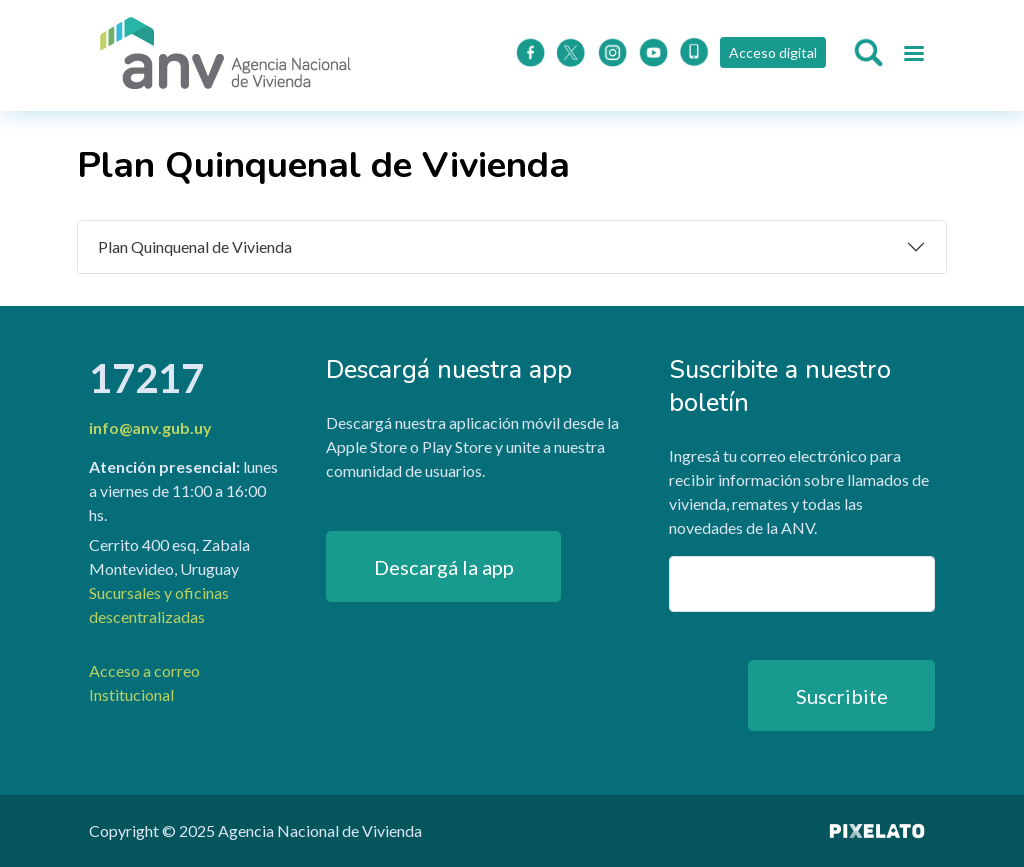 This screenshot has height=867, width=1024. Describe the element at coordinates (773, 52) in the screenshot. I see `Acceso digital` at that location.